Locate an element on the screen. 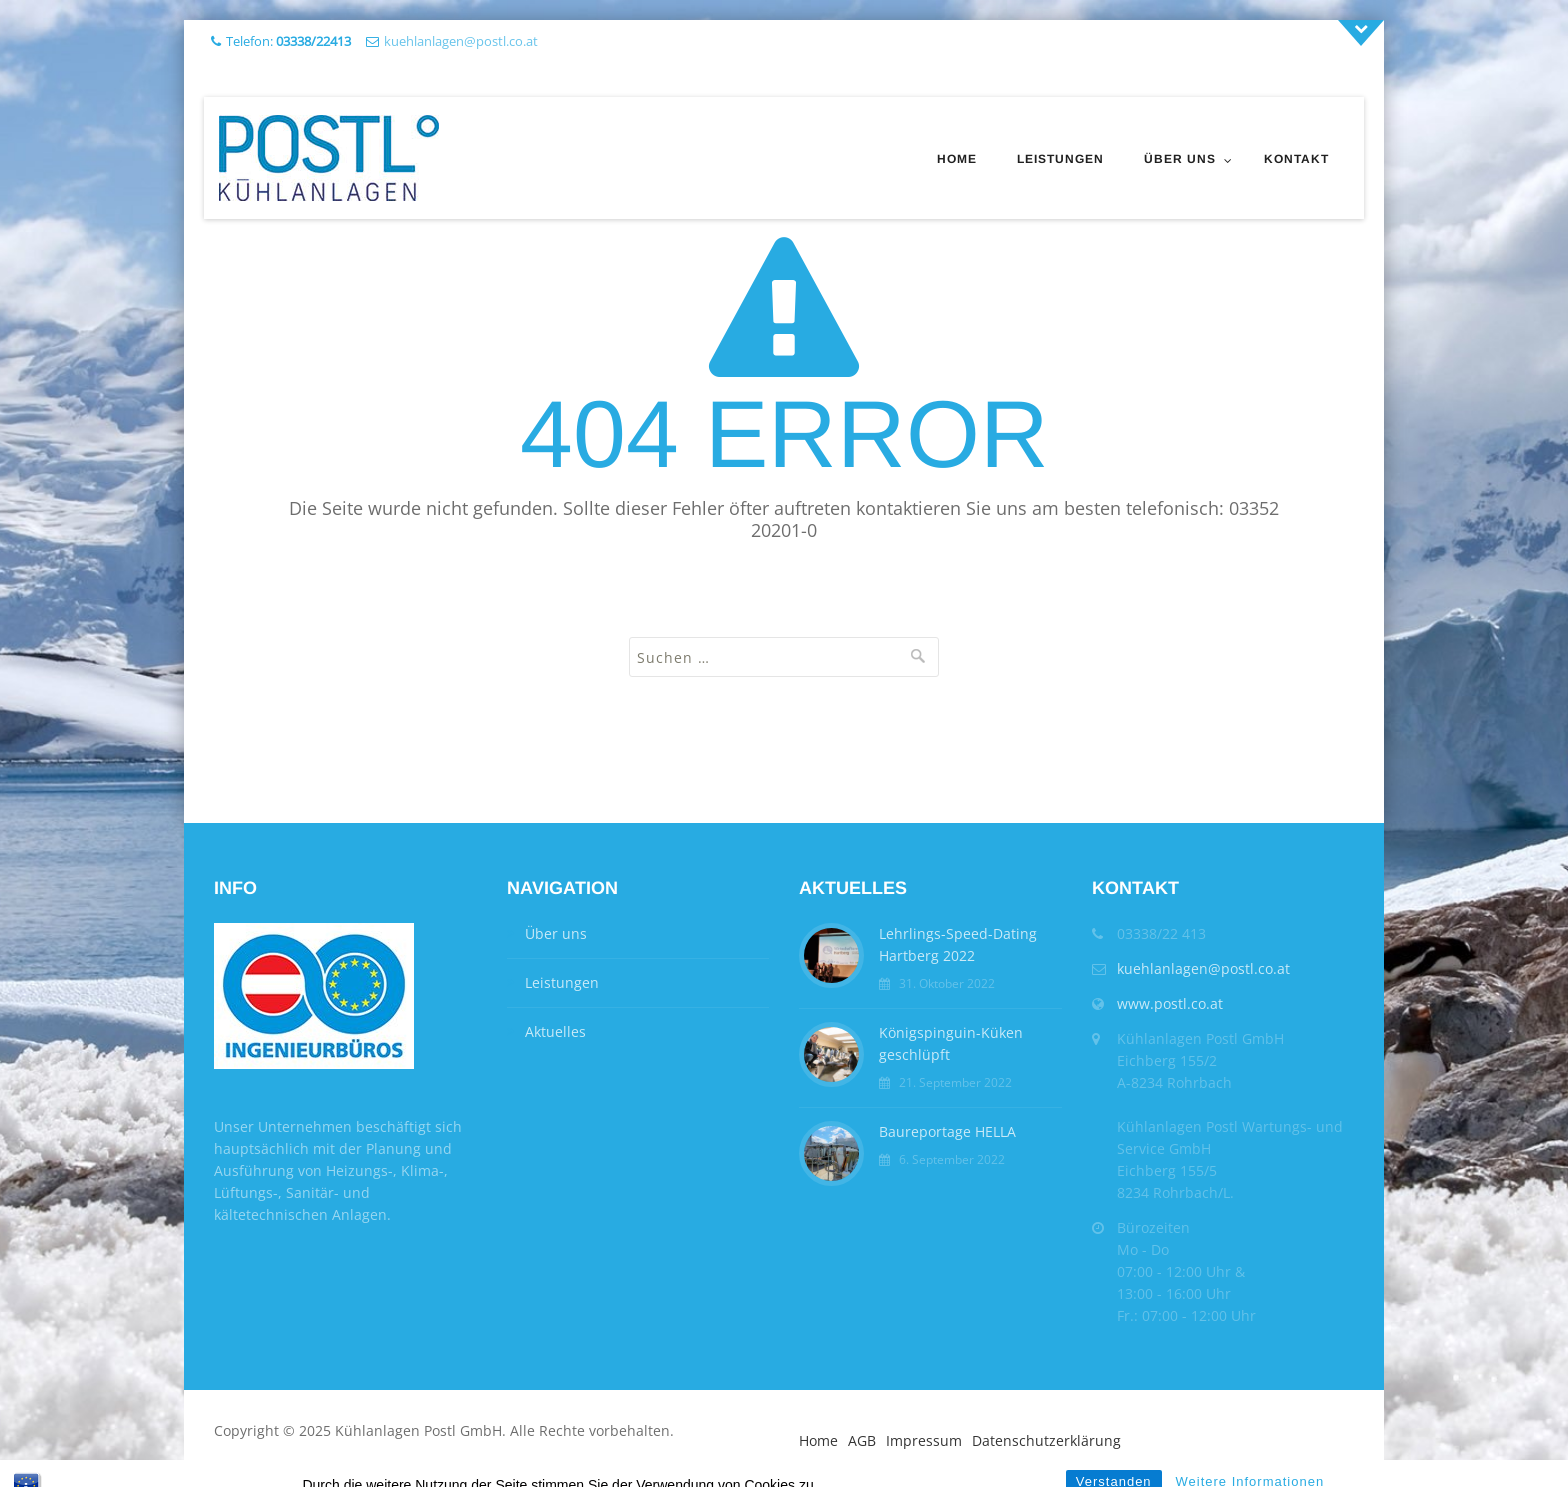 The height and width of the screenshot is (1487, 1568). Impressum is located at coordinates (924, 1440).